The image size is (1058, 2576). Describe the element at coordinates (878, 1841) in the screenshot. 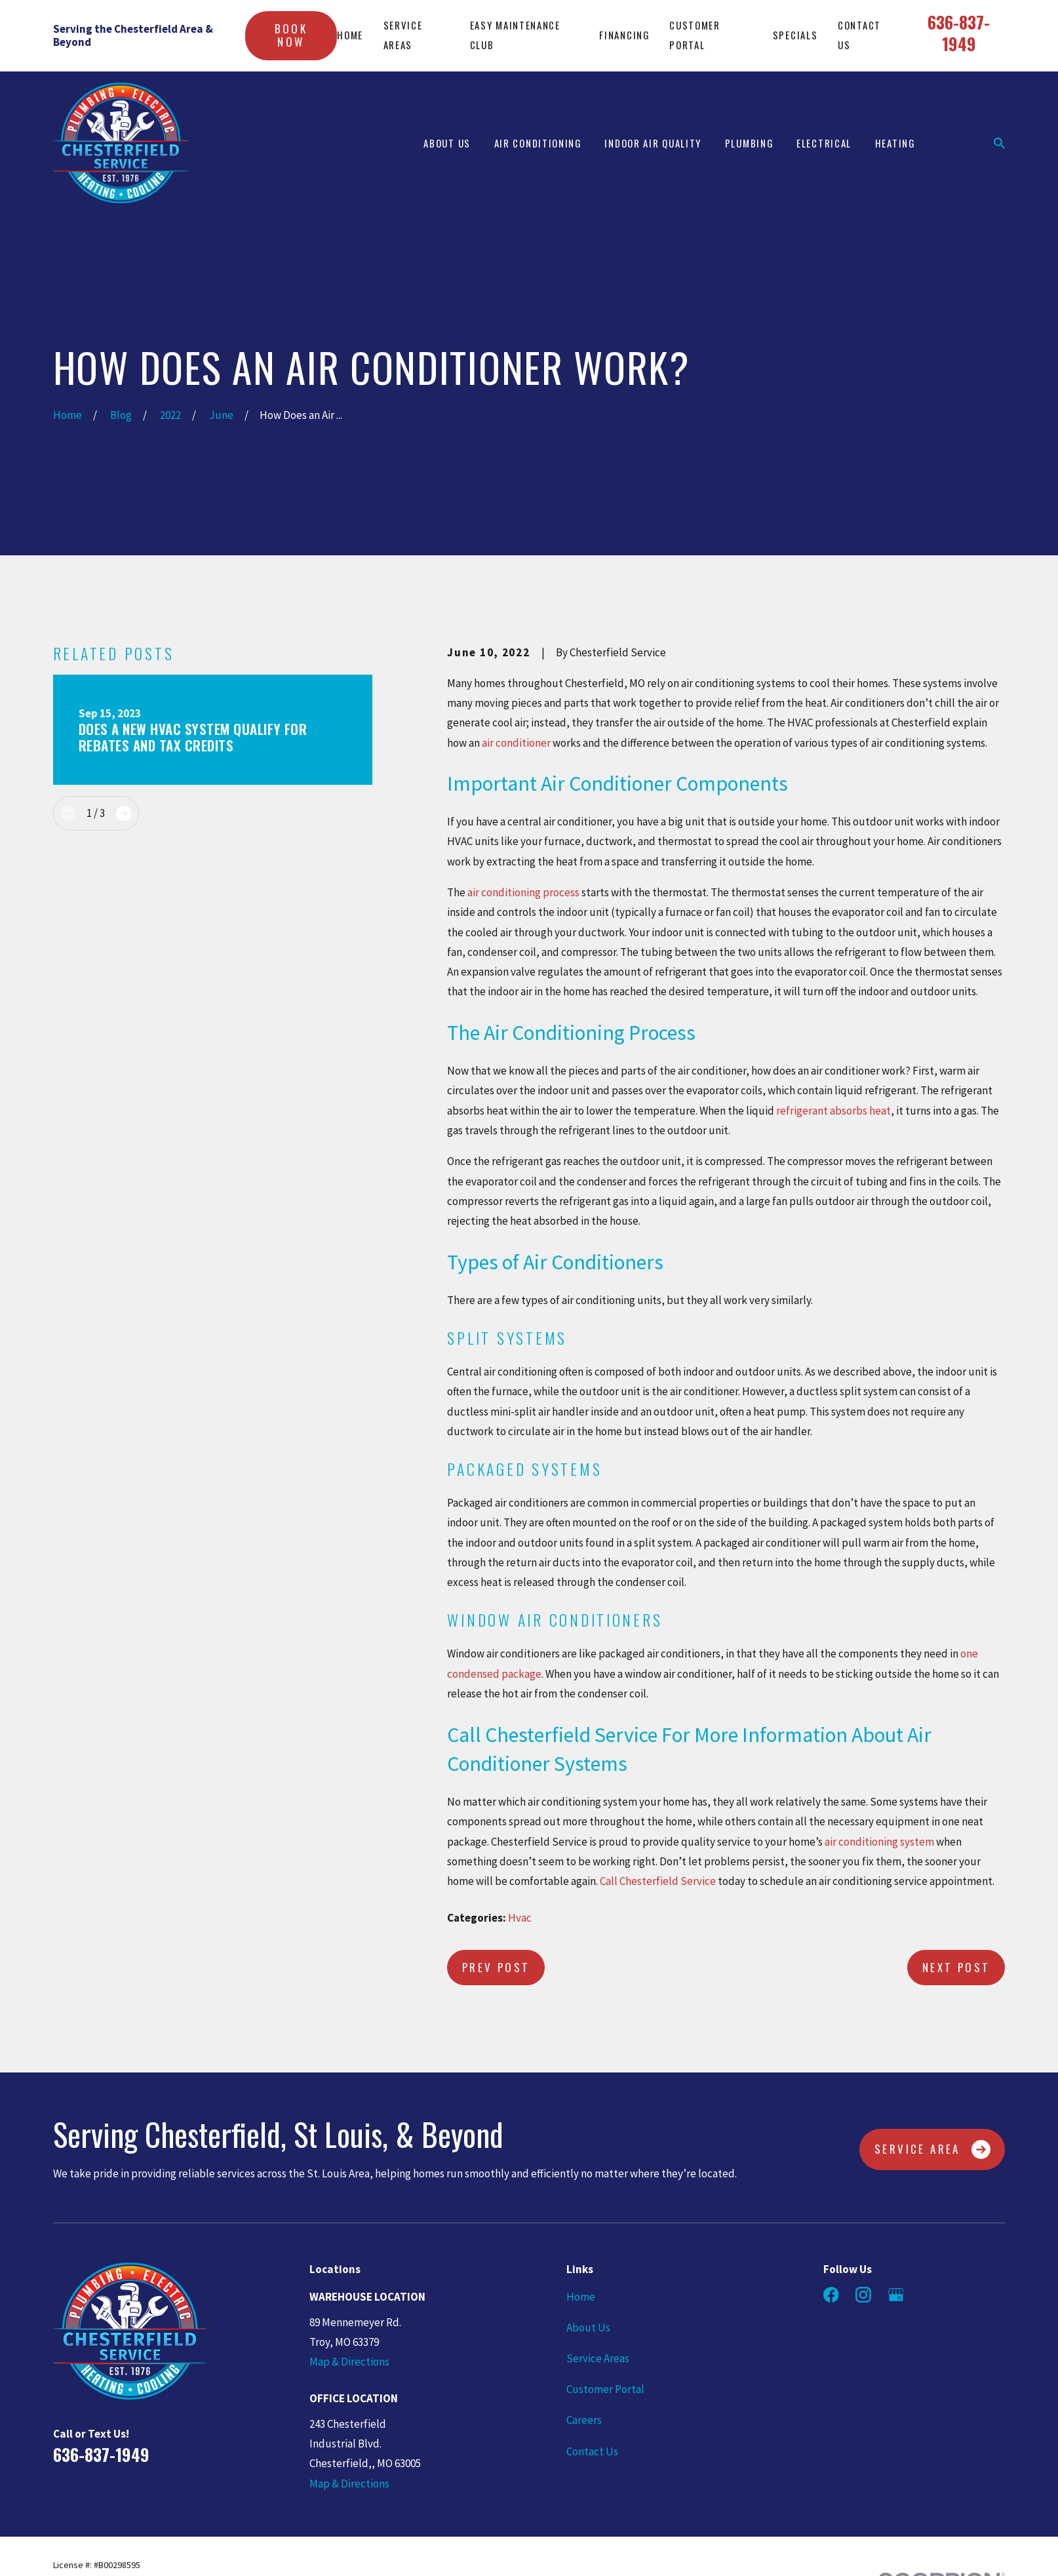

I see `air conditioning system` at that location.